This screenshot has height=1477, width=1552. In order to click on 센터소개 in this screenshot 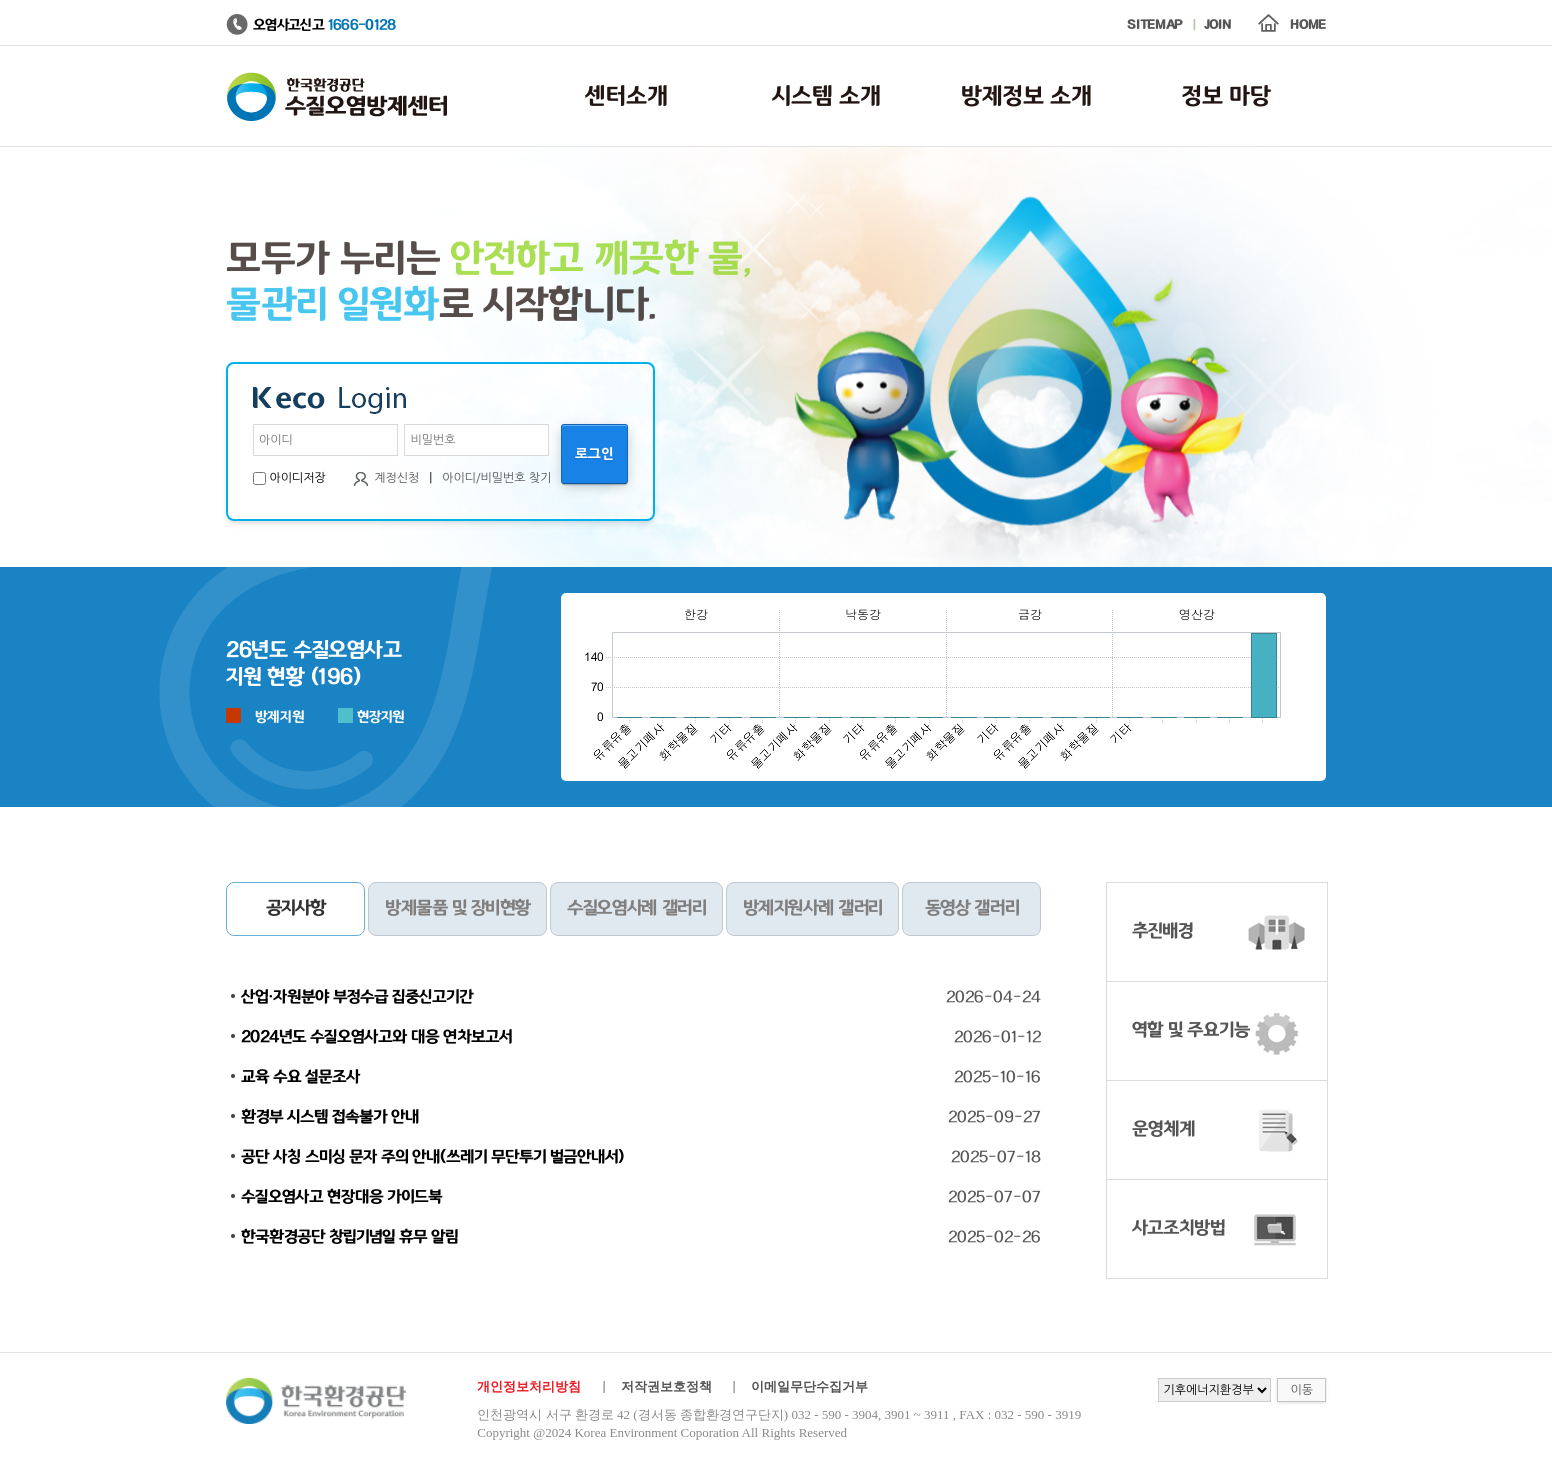, I will do `click(626, 96)`.